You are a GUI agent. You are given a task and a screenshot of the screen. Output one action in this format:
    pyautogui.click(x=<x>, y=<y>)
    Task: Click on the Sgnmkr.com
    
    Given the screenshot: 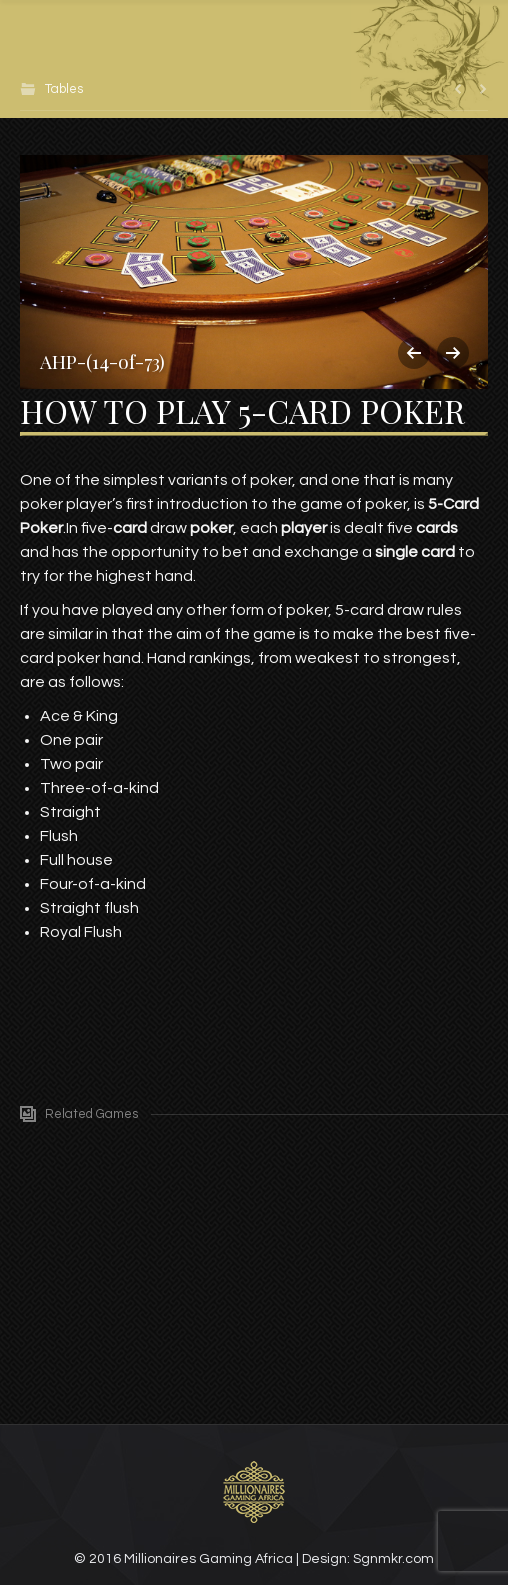 What is the action you would take?
    pyautogui.click(x=393, y=1559)
    